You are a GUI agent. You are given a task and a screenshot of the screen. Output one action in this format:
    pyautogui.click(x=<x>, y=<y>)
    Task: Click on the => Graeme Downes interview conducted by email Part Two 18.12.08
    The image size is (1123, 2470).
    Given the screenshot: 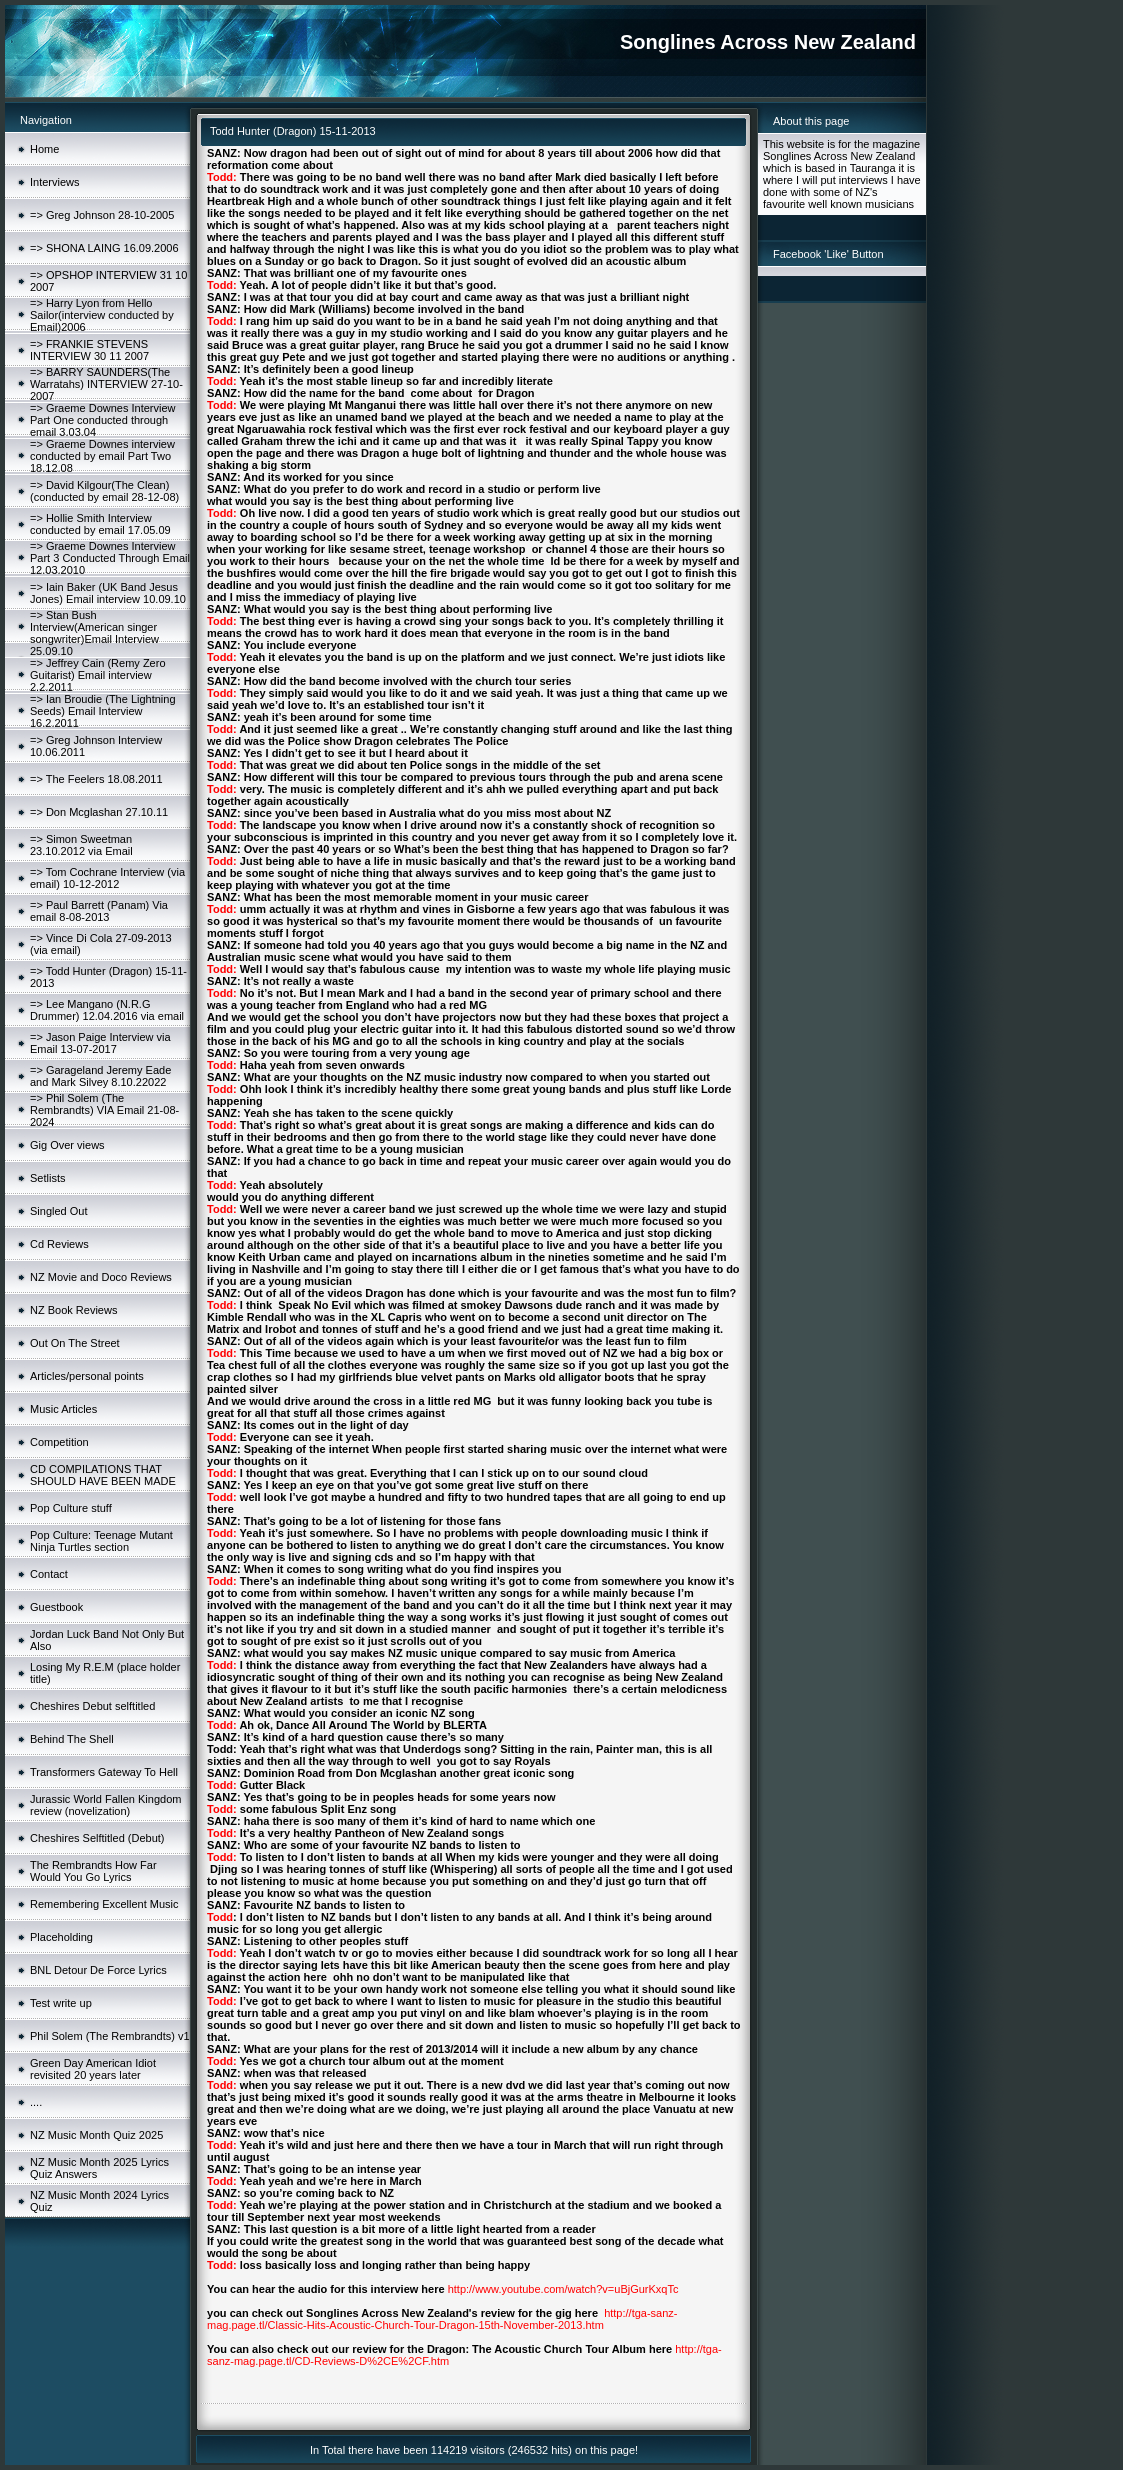 What is the action you would take?
    pyautogui.click(x=102, y=456)
    